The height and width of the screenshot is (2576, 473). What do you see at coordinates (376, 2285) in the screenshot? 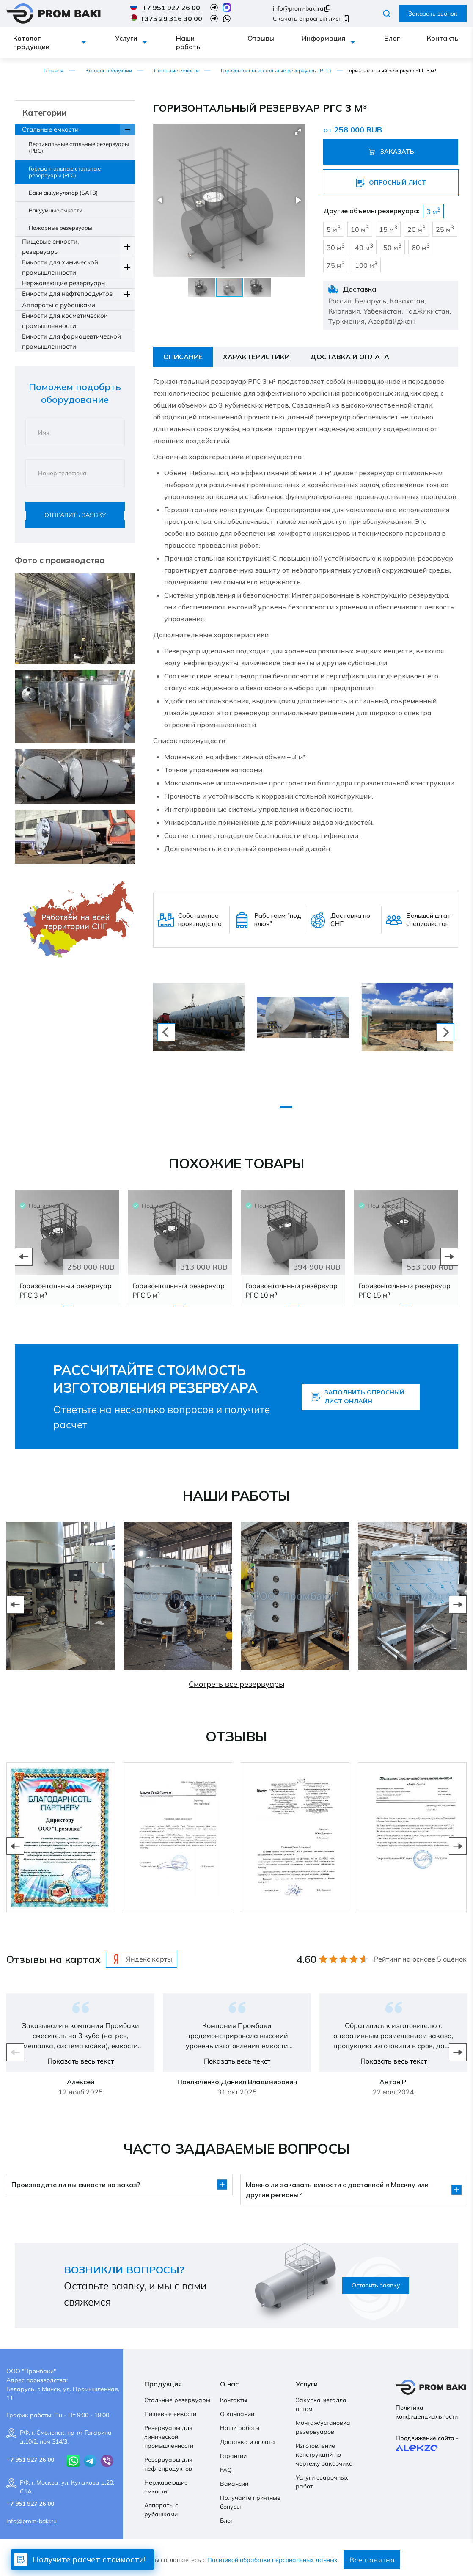
I see `Оставить заявку` at bounding box center [376, 2285].